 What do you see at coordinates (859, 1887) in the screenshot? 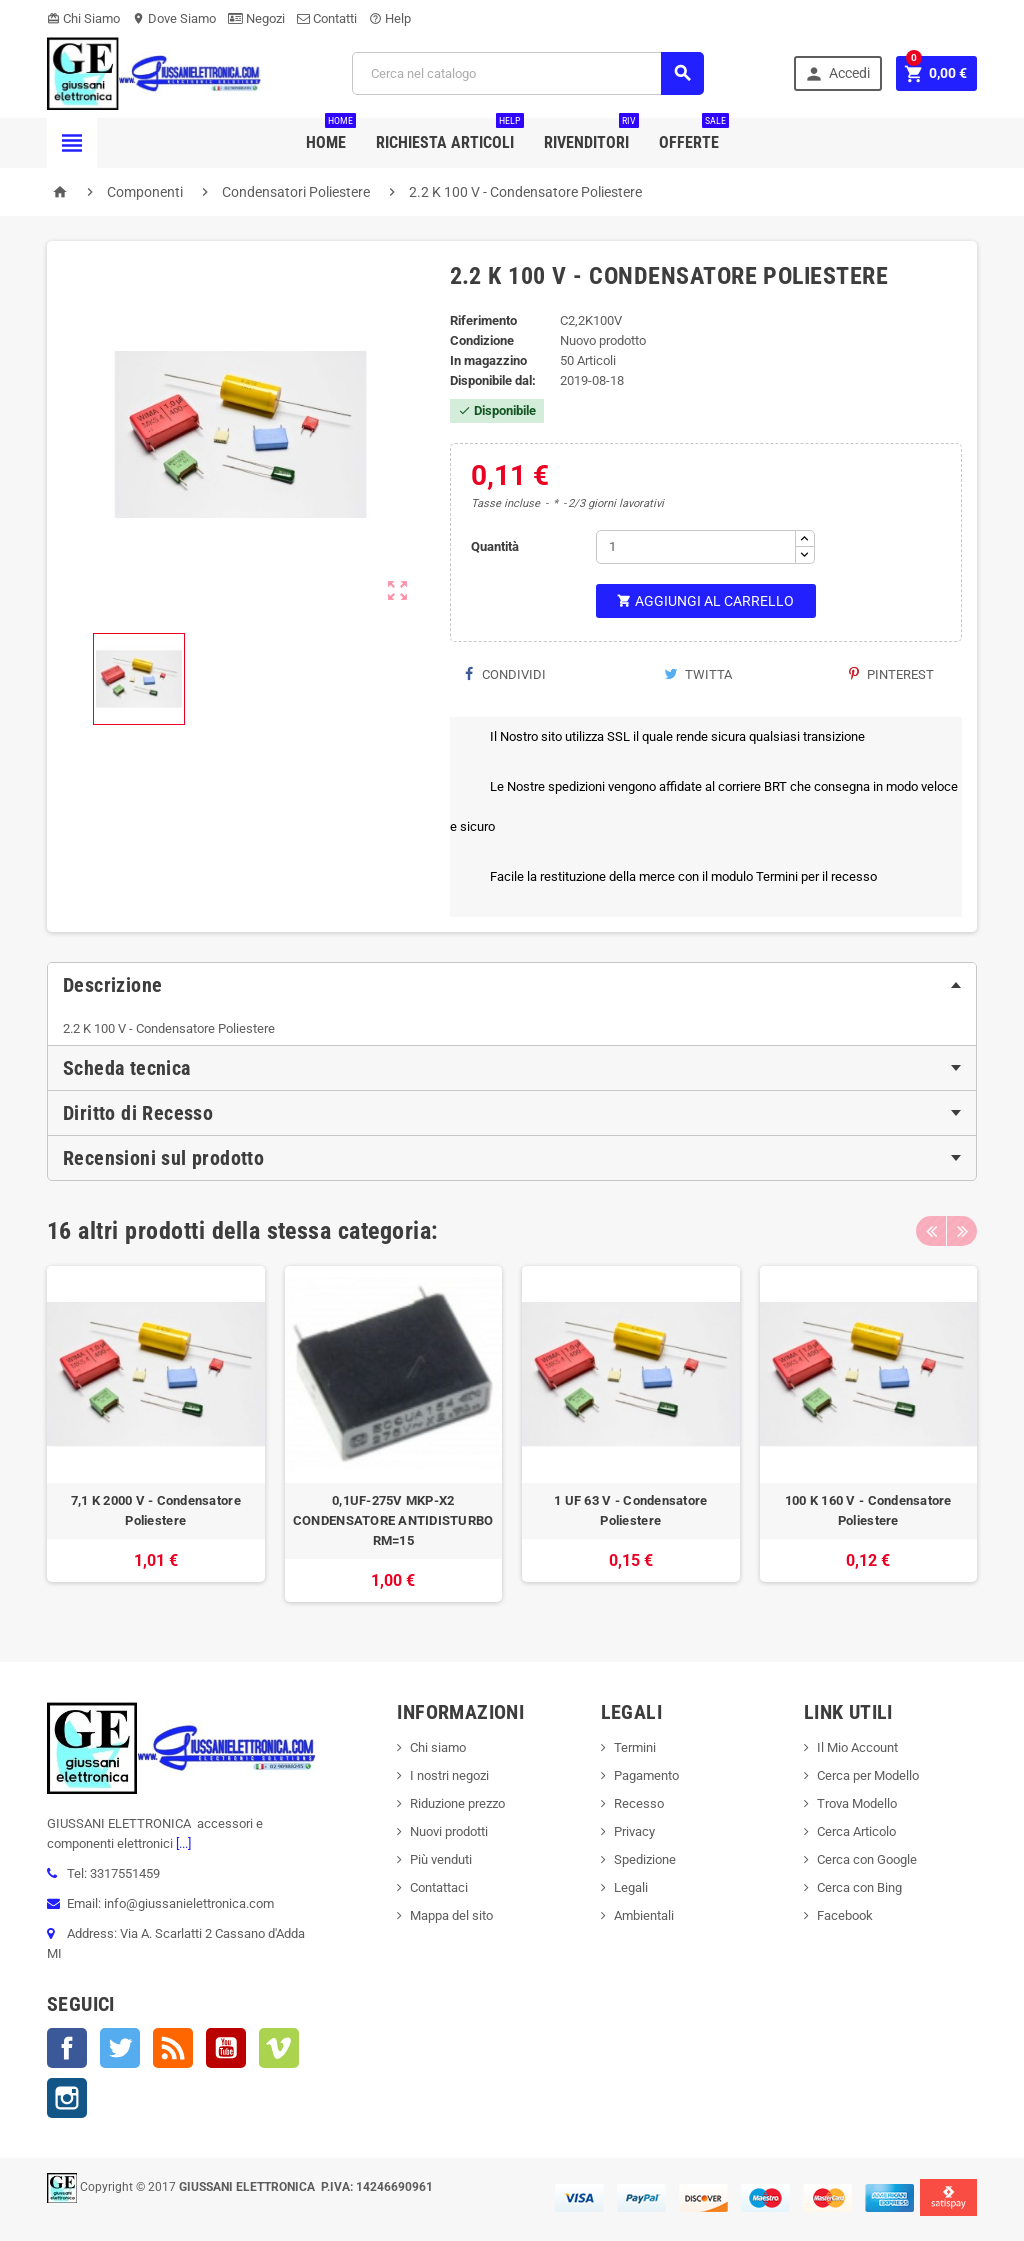
I see `Cerca con Bing` at bounding box center [859, 1887].